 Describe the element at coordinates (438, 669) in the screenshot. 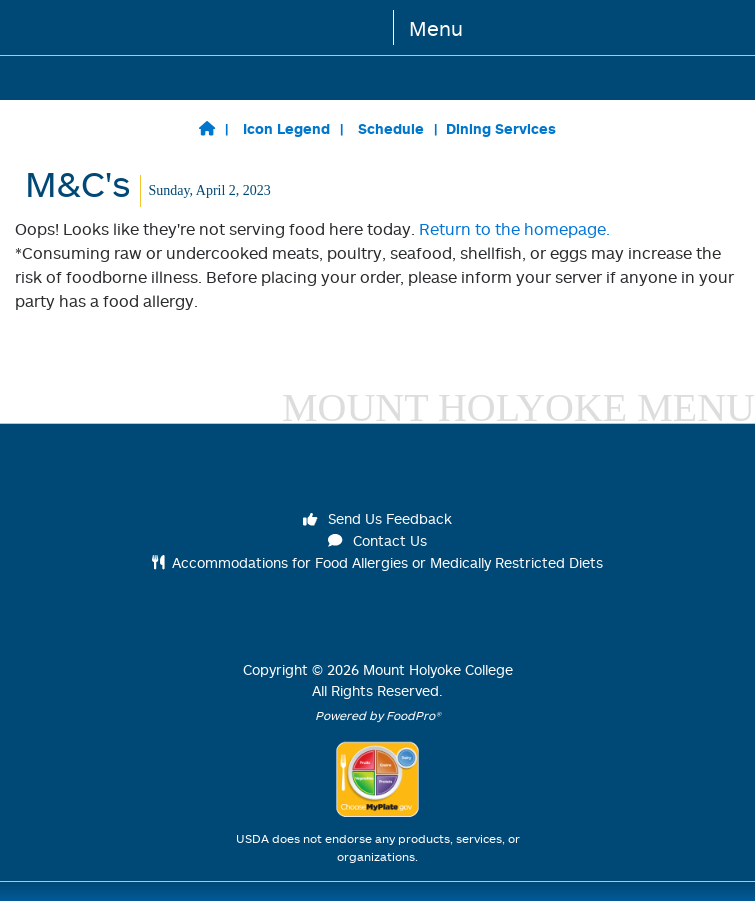

I see `Mount Holyoke College` at that location.